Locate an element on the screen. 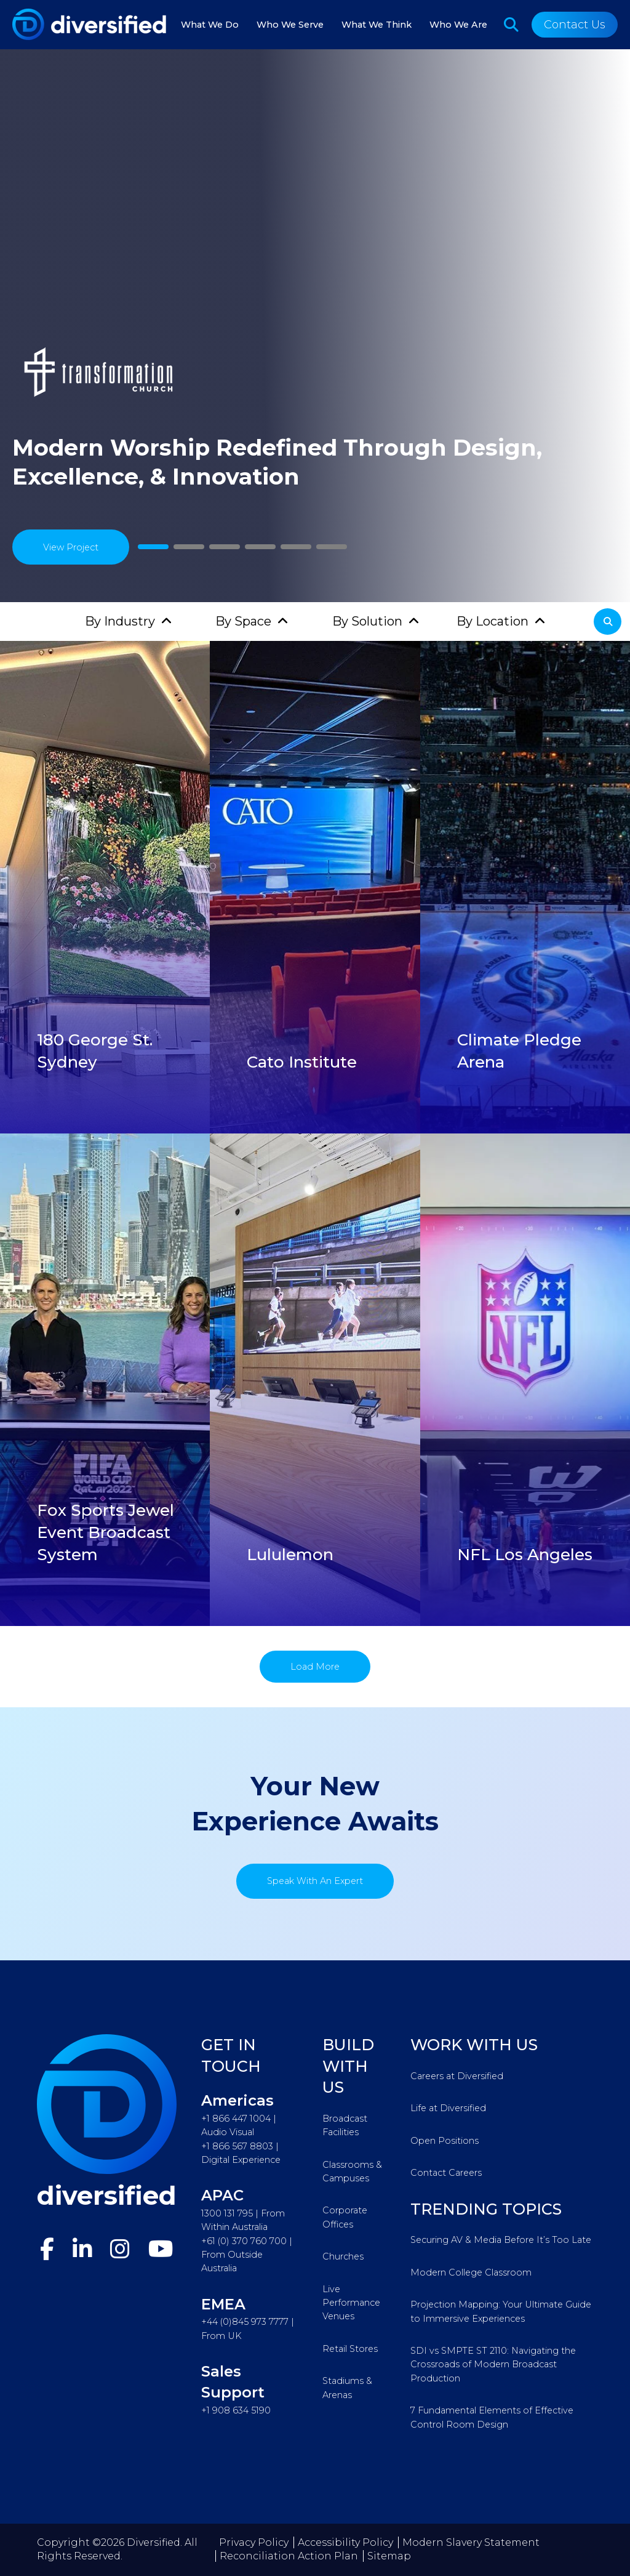  Open Positions is located at coordinates (444, 2140).